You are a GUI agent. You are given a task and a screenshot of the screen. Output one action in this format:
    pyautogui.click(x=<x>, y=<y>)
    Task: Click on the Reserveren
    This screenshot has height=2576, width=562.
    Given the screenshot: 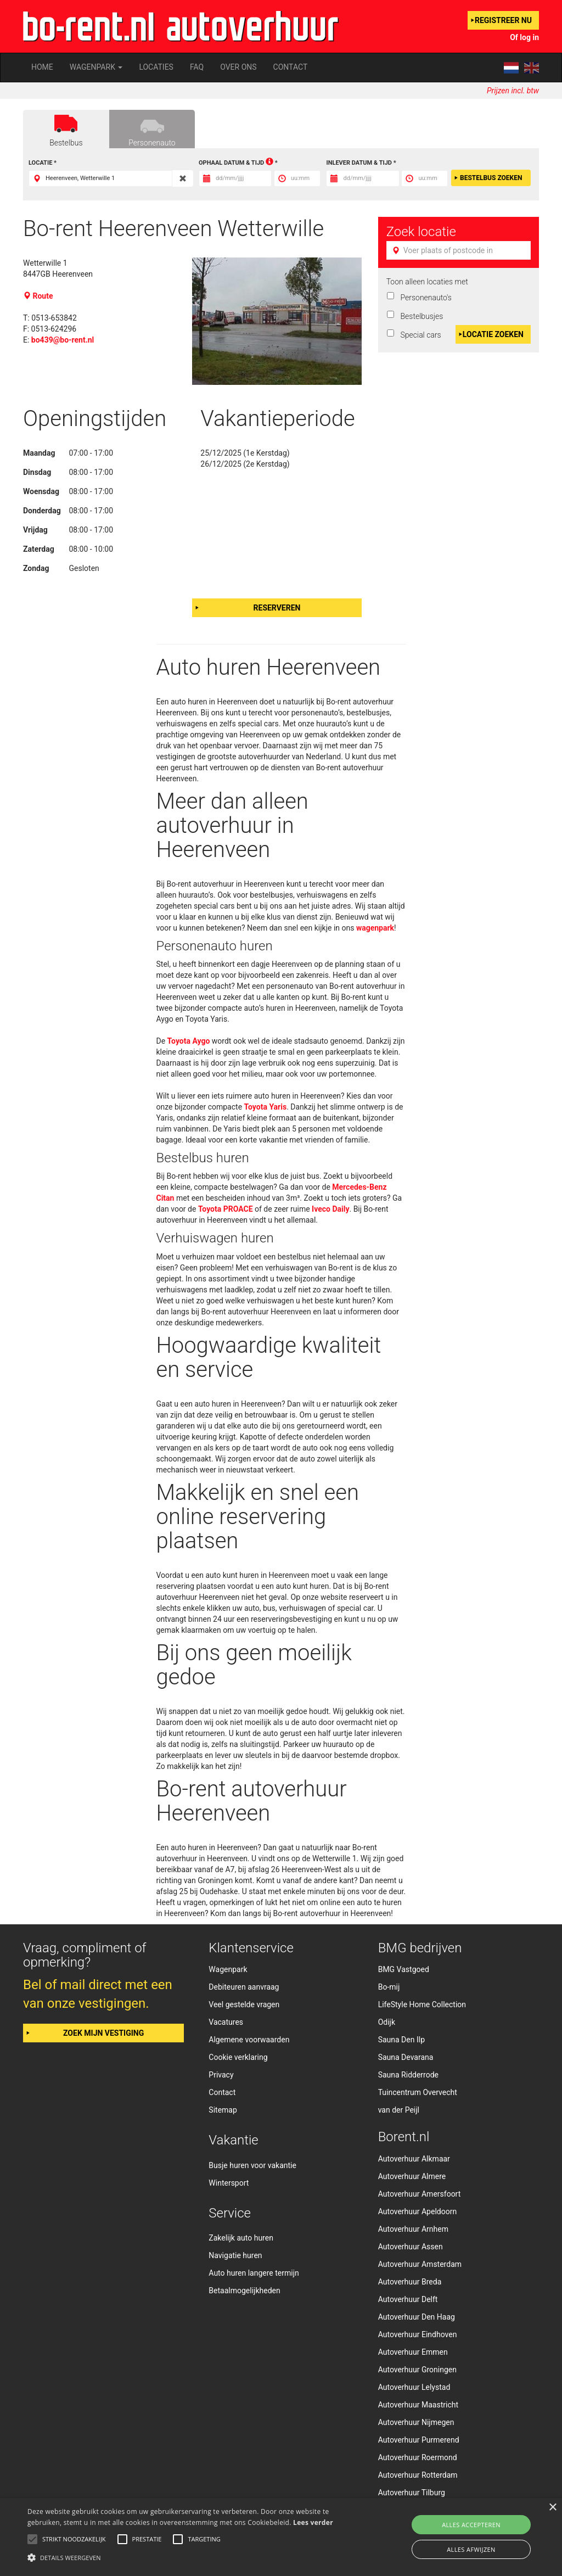 What is the action you would take?
    pyautogui.click(x=277, y=607)
    